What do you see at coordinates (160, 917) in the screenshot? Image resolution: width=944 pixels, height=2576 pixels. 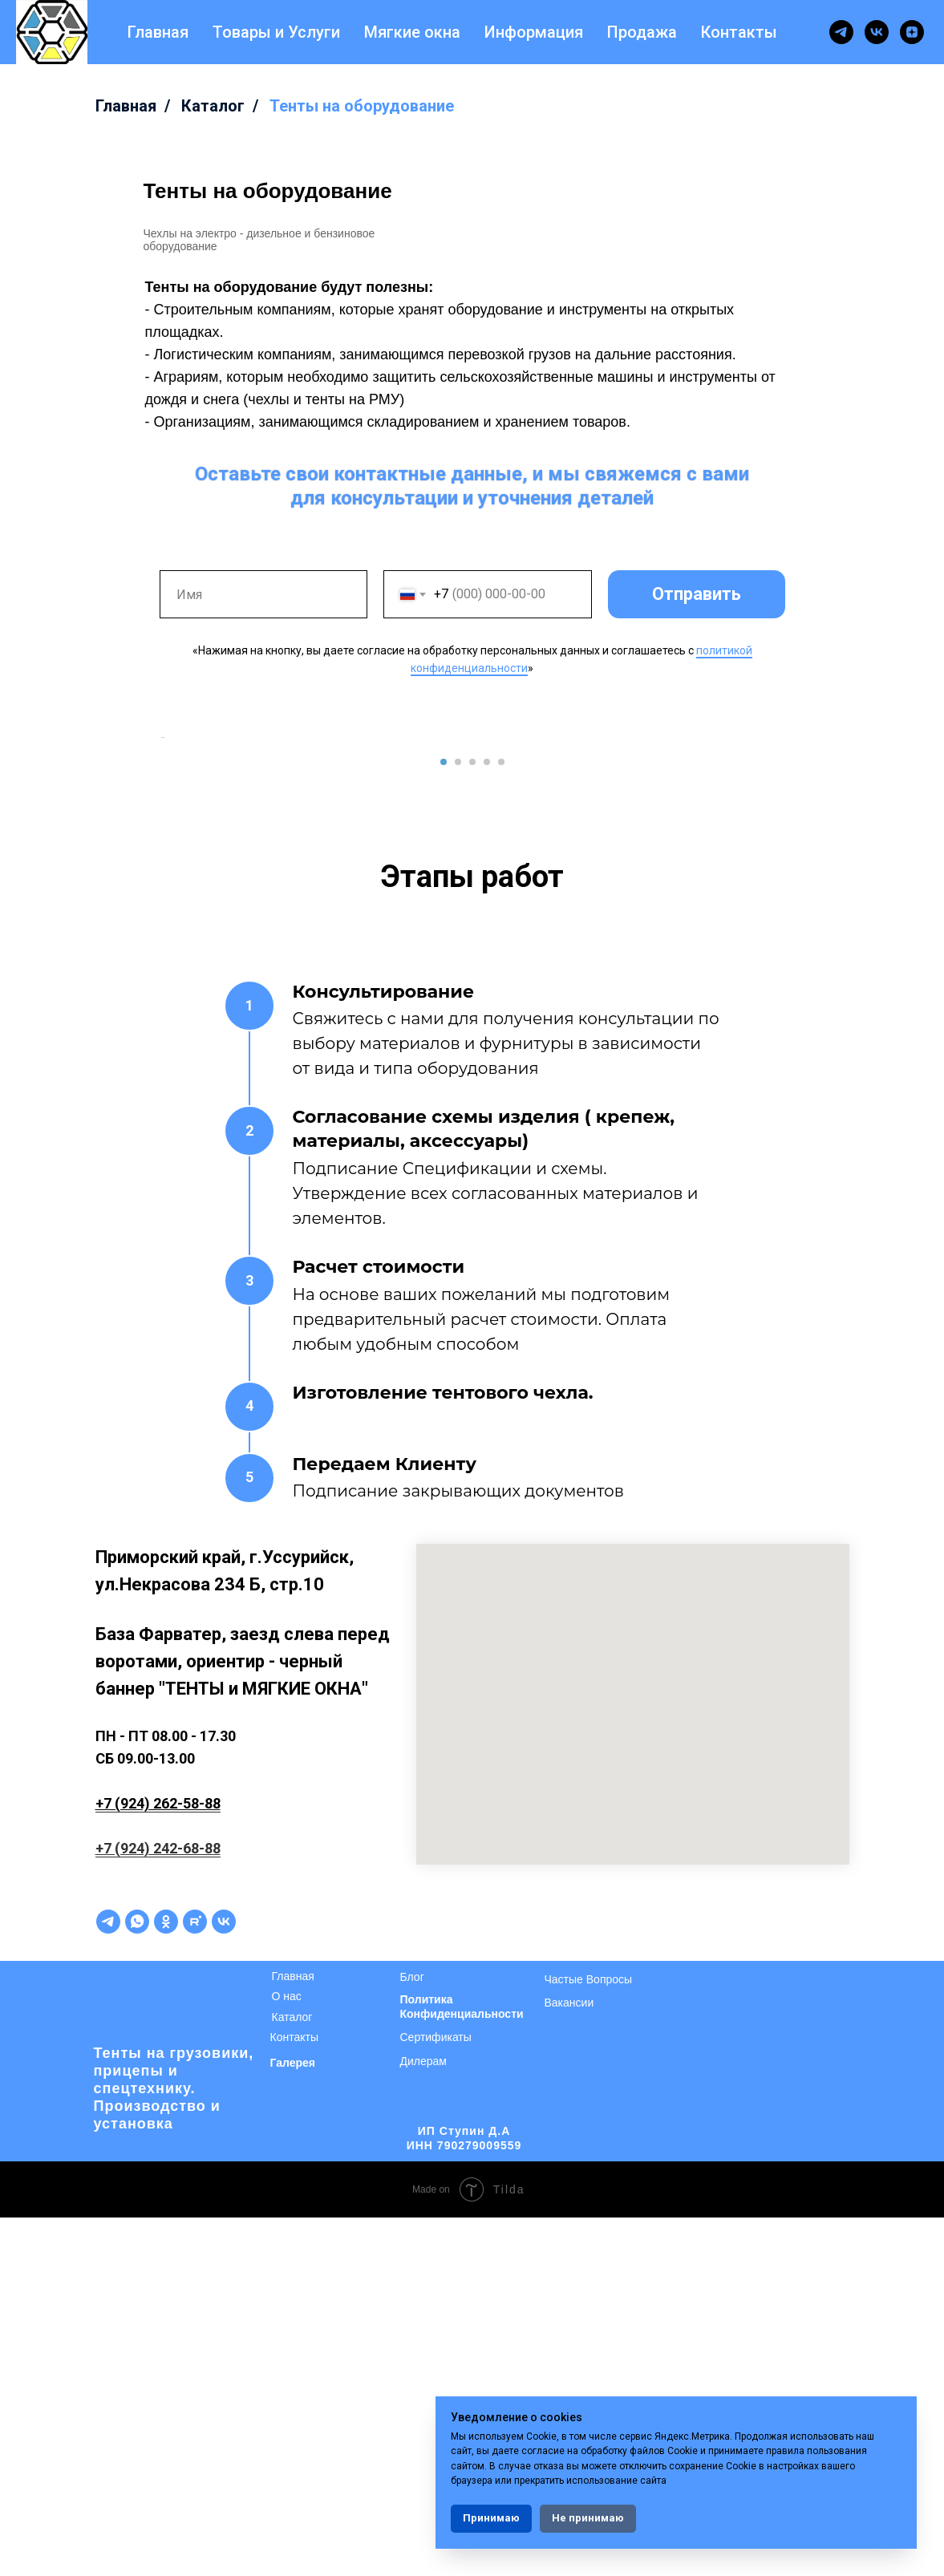 I see `[Предыдущий слайд]` at bounding box center [160, 917].